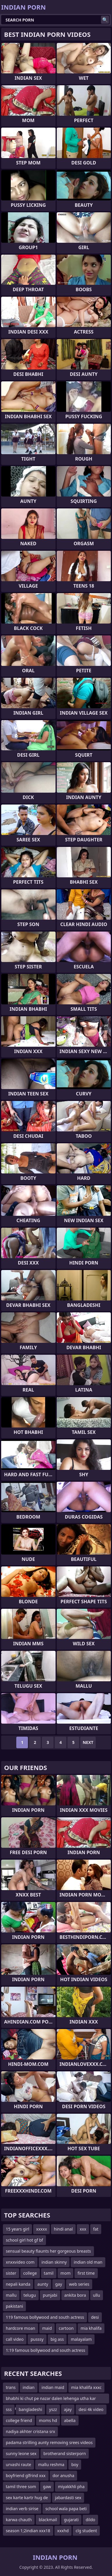  I want to click on school wala papa beti, so click(66, 2508).